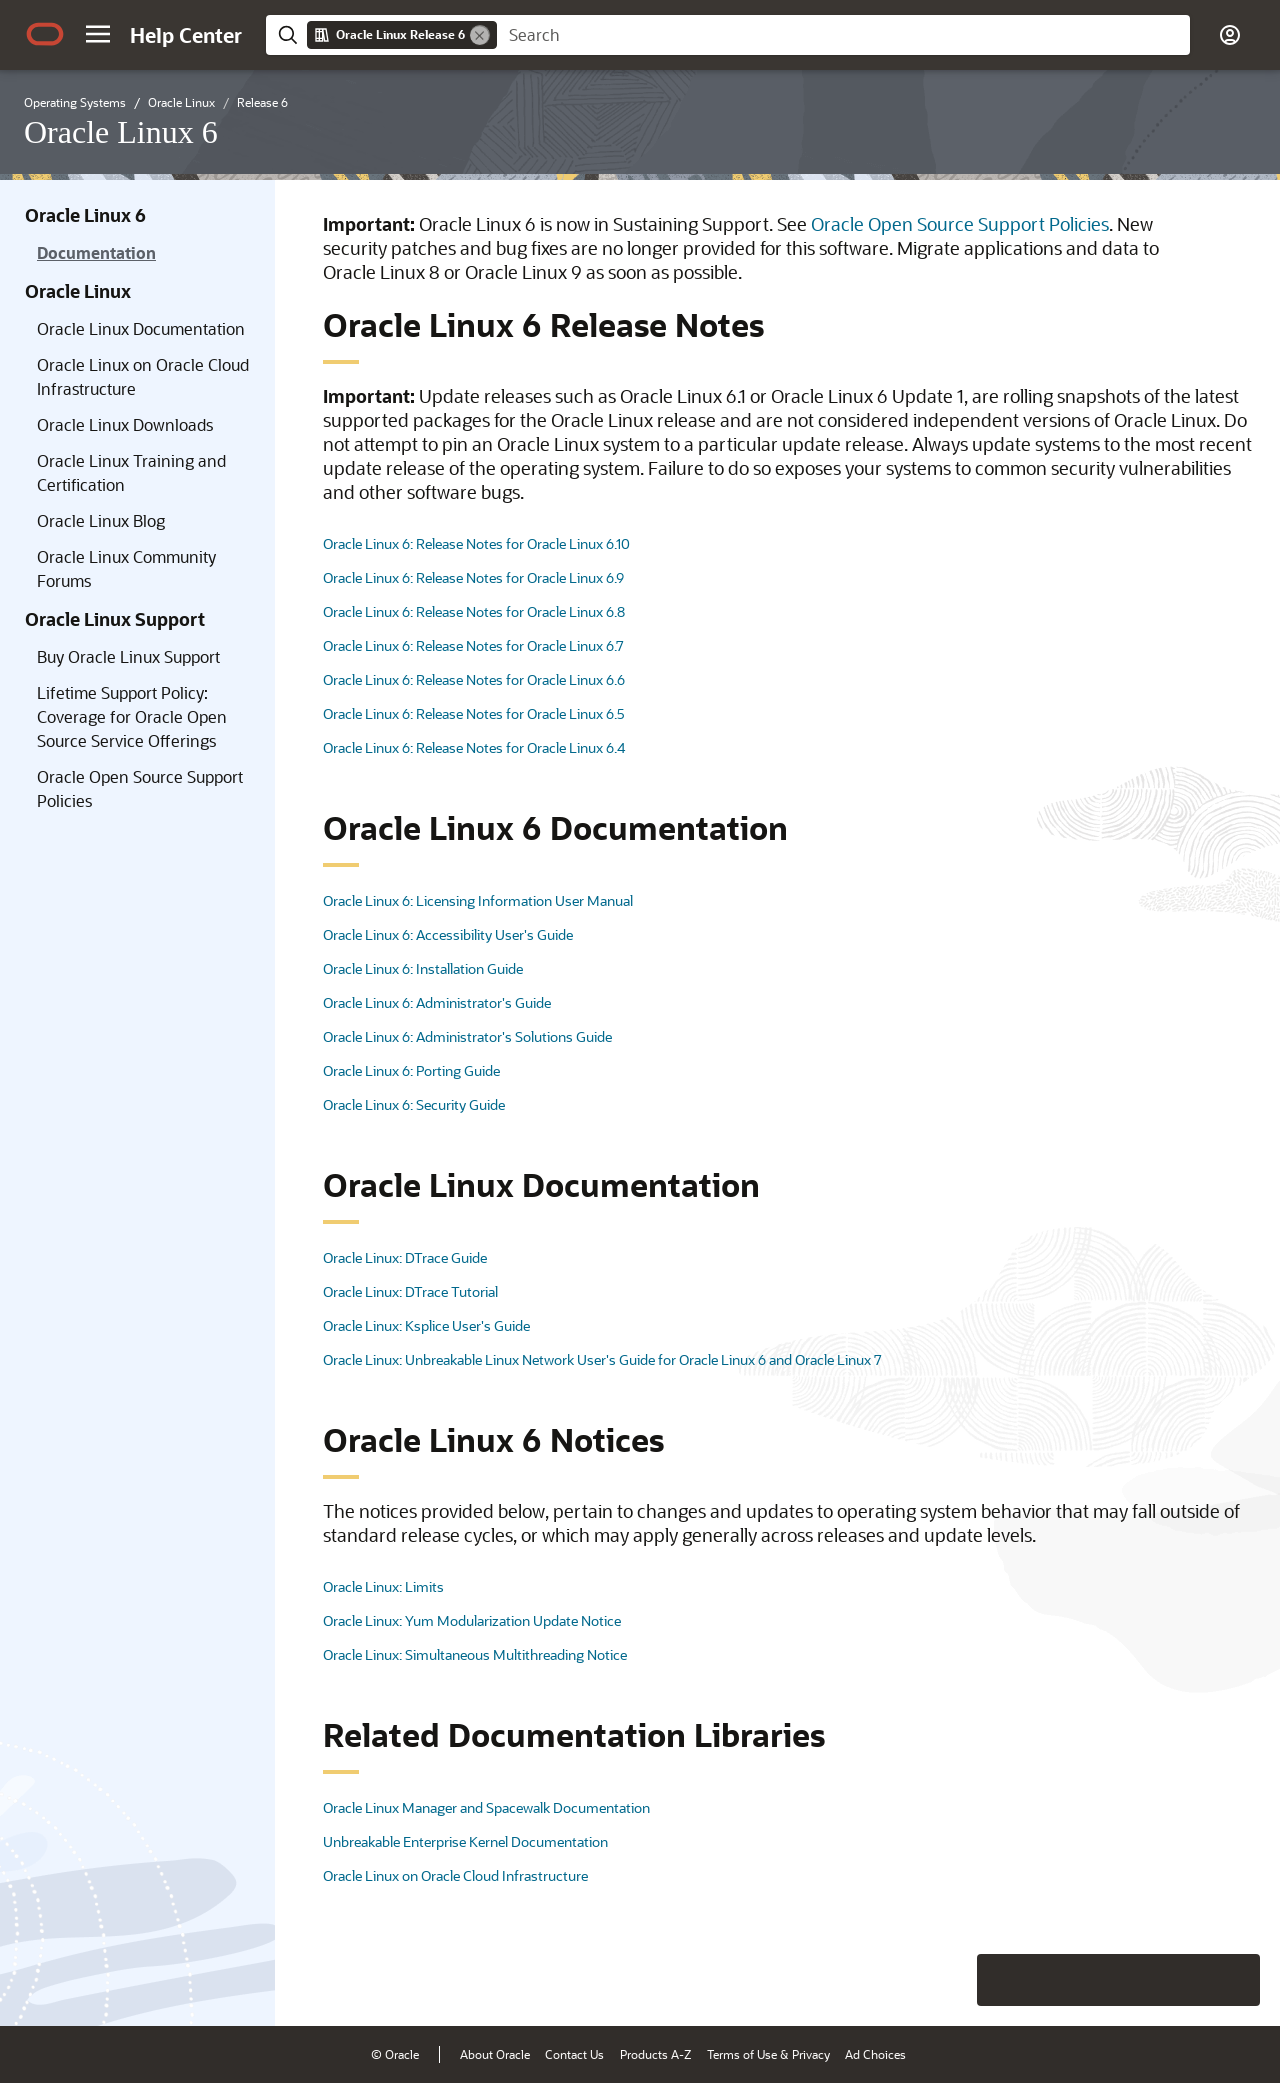 This screenshot has width=1280, height=2083. Describe the element at coordinates (655, 2054) in the screenshot. I see `Products A-Z` at that location.